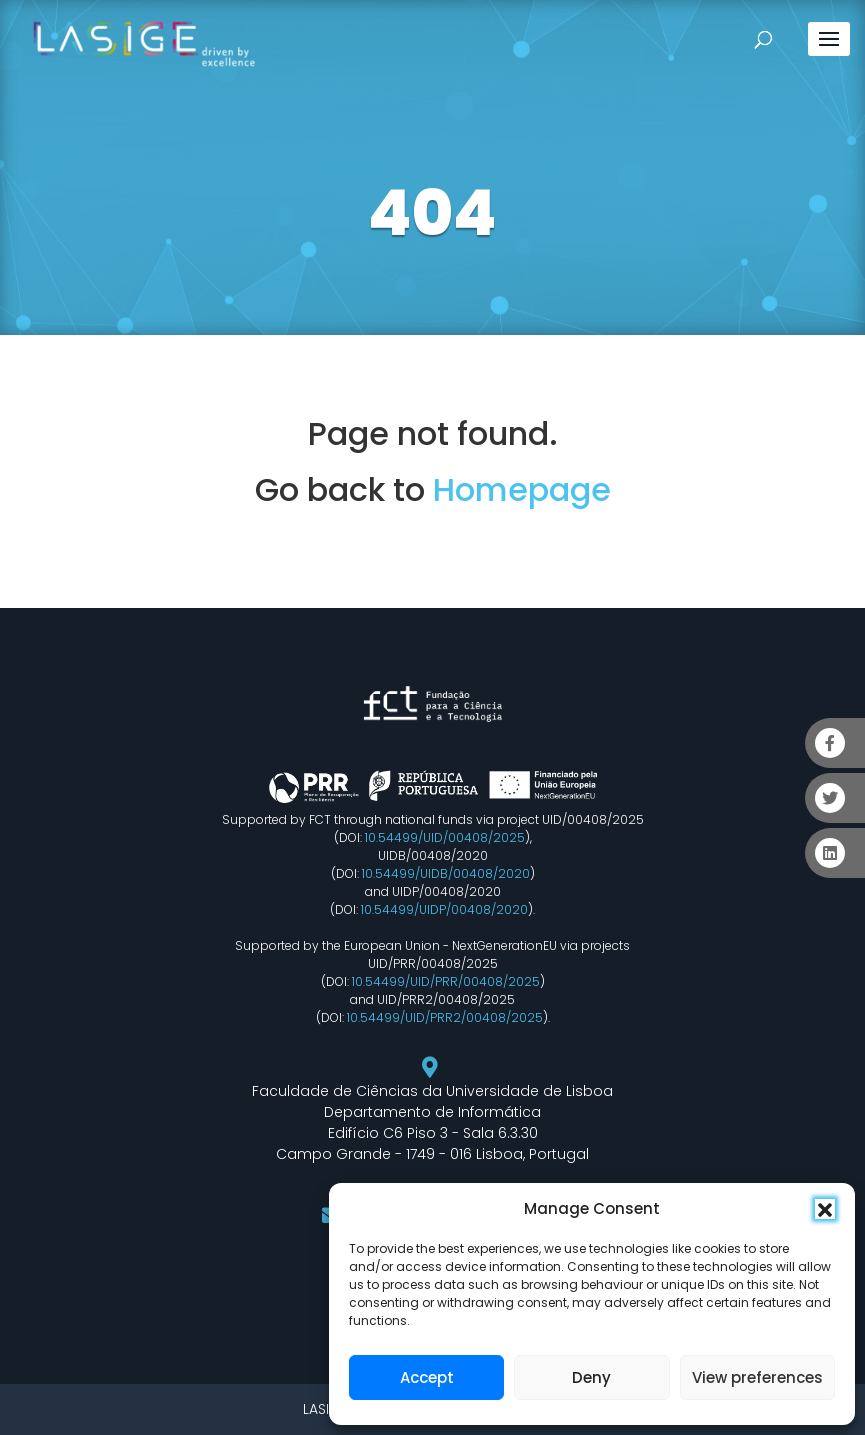 The image size is (865, 1435). Describe the element at coordinates (446, 981) in the screenshot. I see `10.54499/UID/PRR/00408/2025` at that location.